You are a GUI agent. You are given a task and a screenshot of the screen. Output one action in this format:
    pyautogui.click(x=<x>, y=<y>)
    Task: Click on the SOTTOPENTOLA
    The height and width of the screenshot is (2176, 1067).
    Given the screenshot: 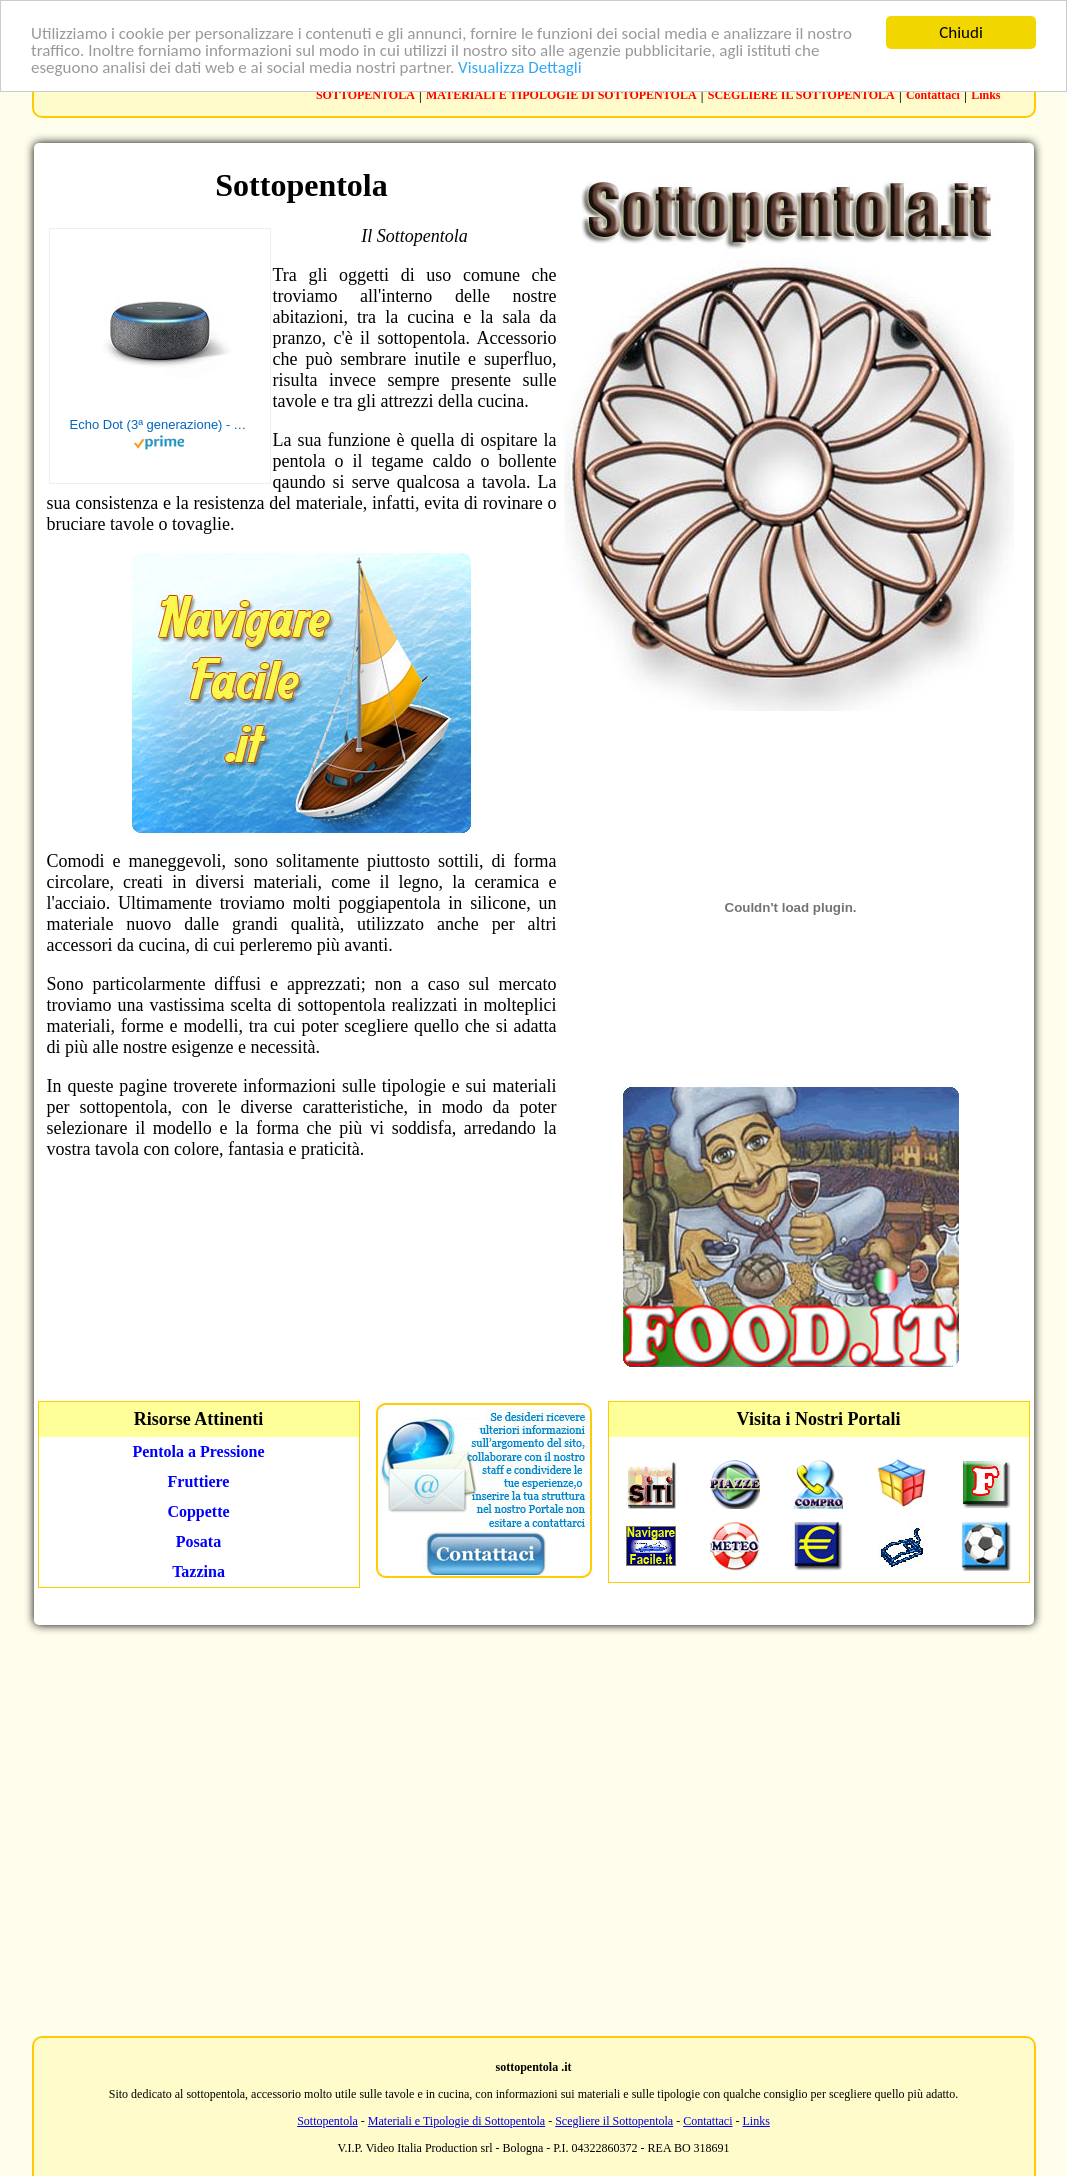 What is the action you would take?
    pyautogui.click(x=365, y=95)
    